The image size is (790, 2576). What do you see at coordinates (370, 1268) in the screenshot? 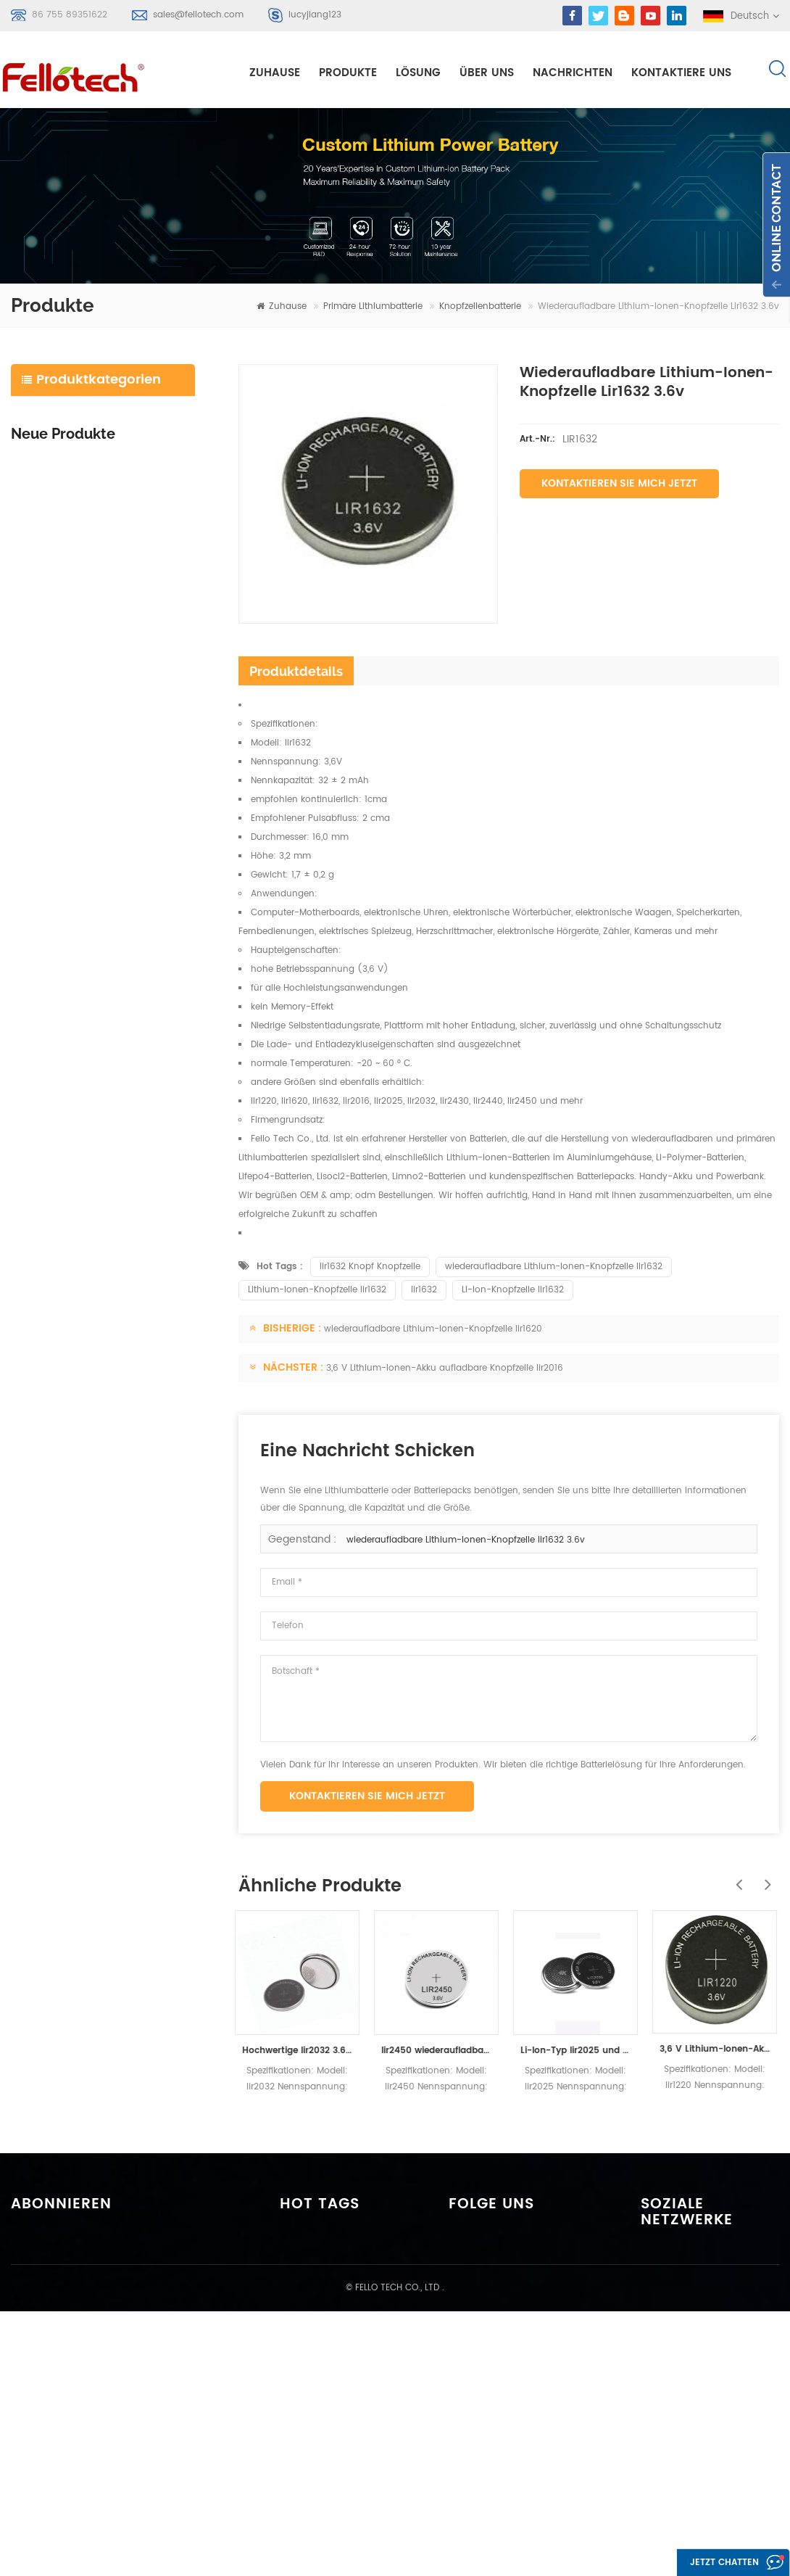
I see `lir1632 Knopf Knopfzelle` at bounding box center [370, 1268].